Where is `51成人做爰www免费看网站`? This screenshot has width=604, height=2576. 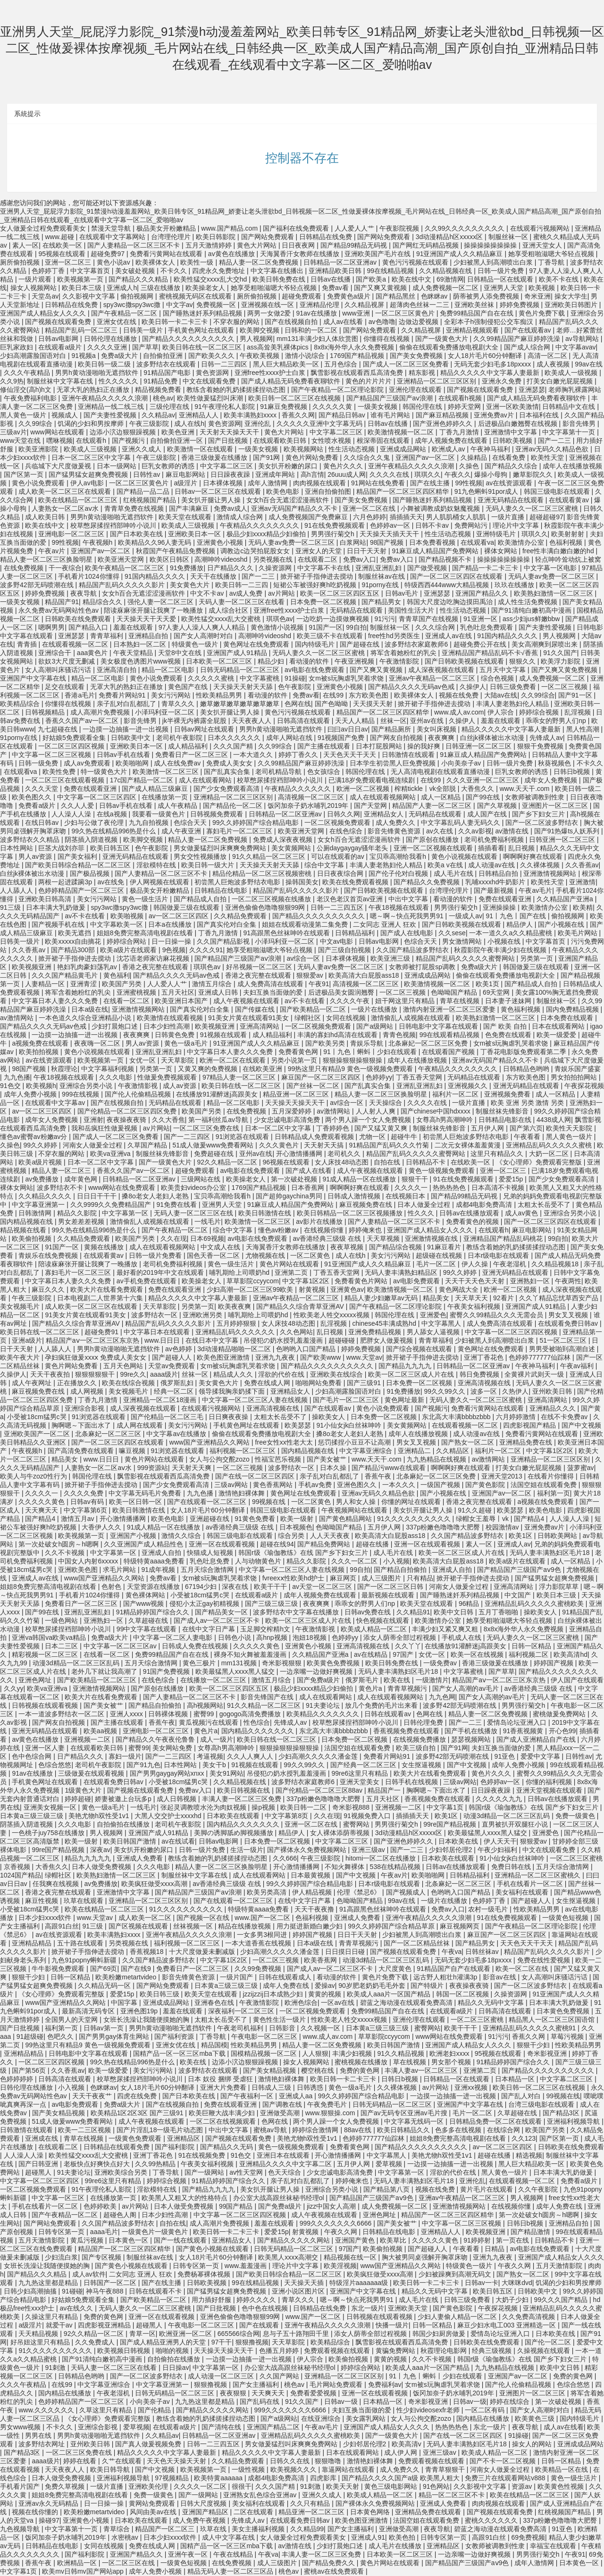 51成人做爰www免费看网站 is located at coordinates (213, 1145).